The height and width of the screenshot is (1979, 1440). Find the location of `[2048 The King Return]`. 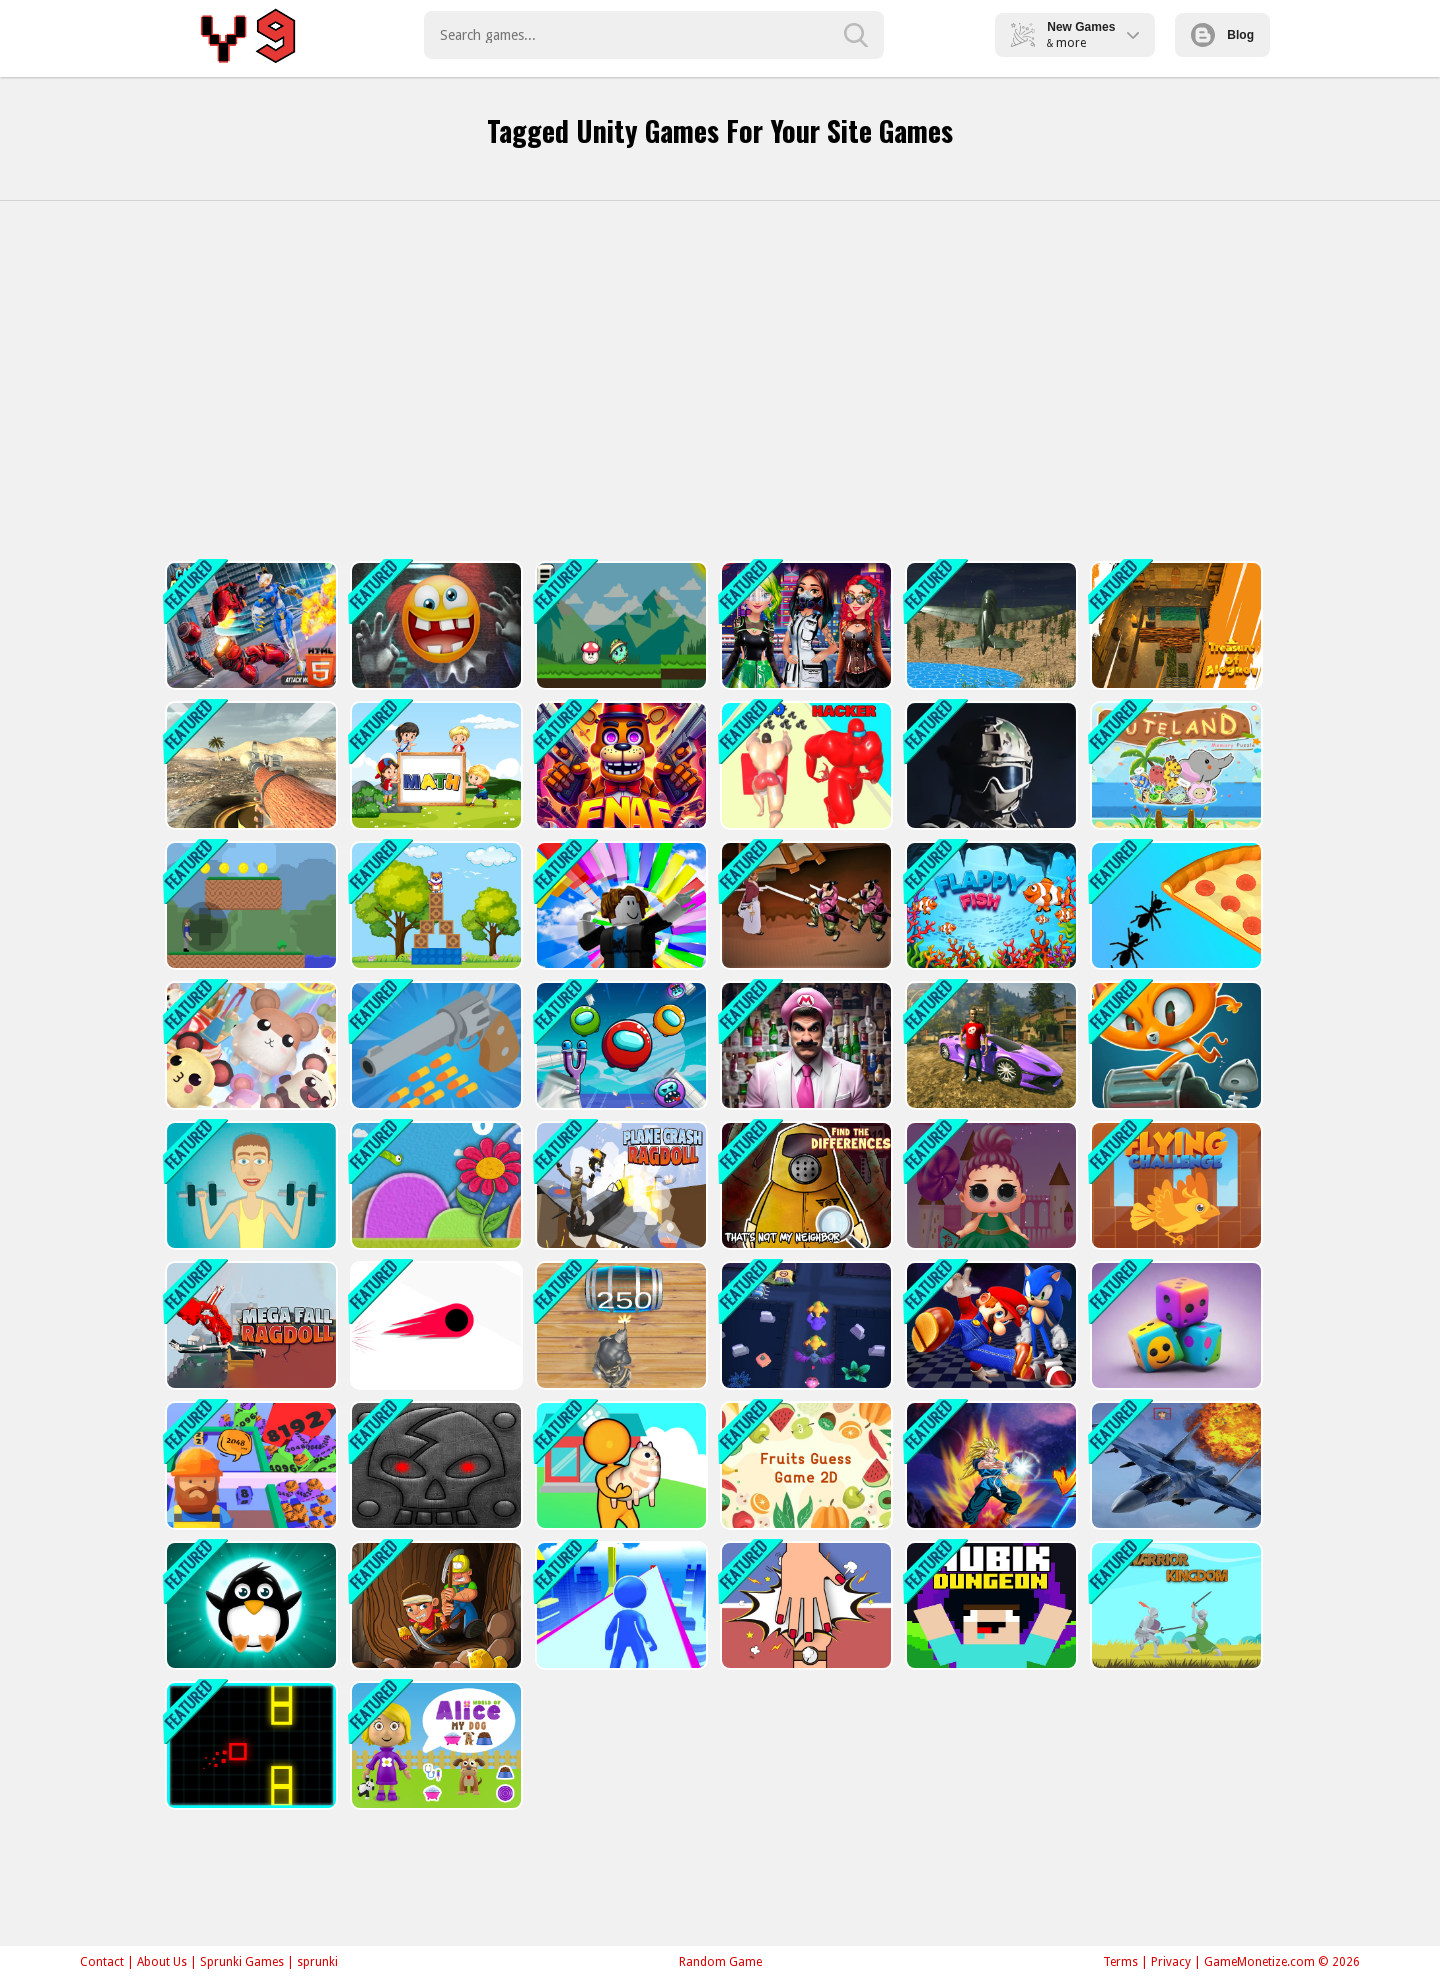

[2048 The King Return] is located at coordinates (619, 1325).